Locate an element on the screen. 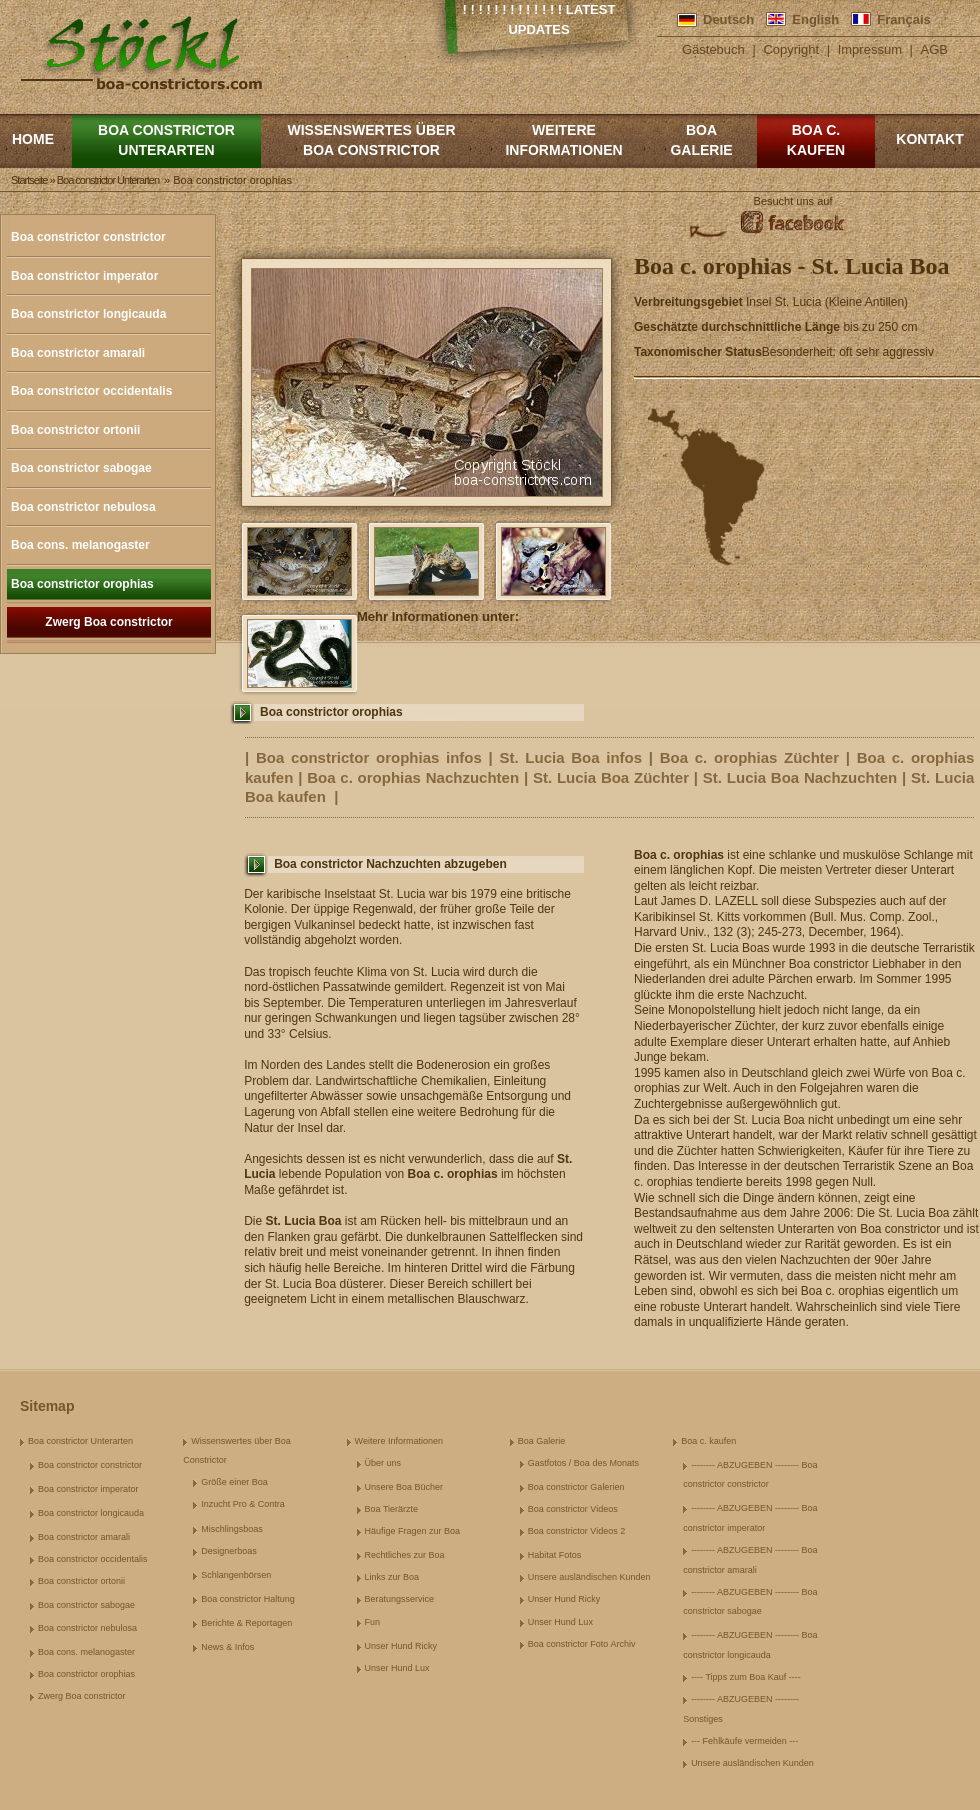 The image size is (980, 1810). Deutsch is located at coordinates (728, 19).